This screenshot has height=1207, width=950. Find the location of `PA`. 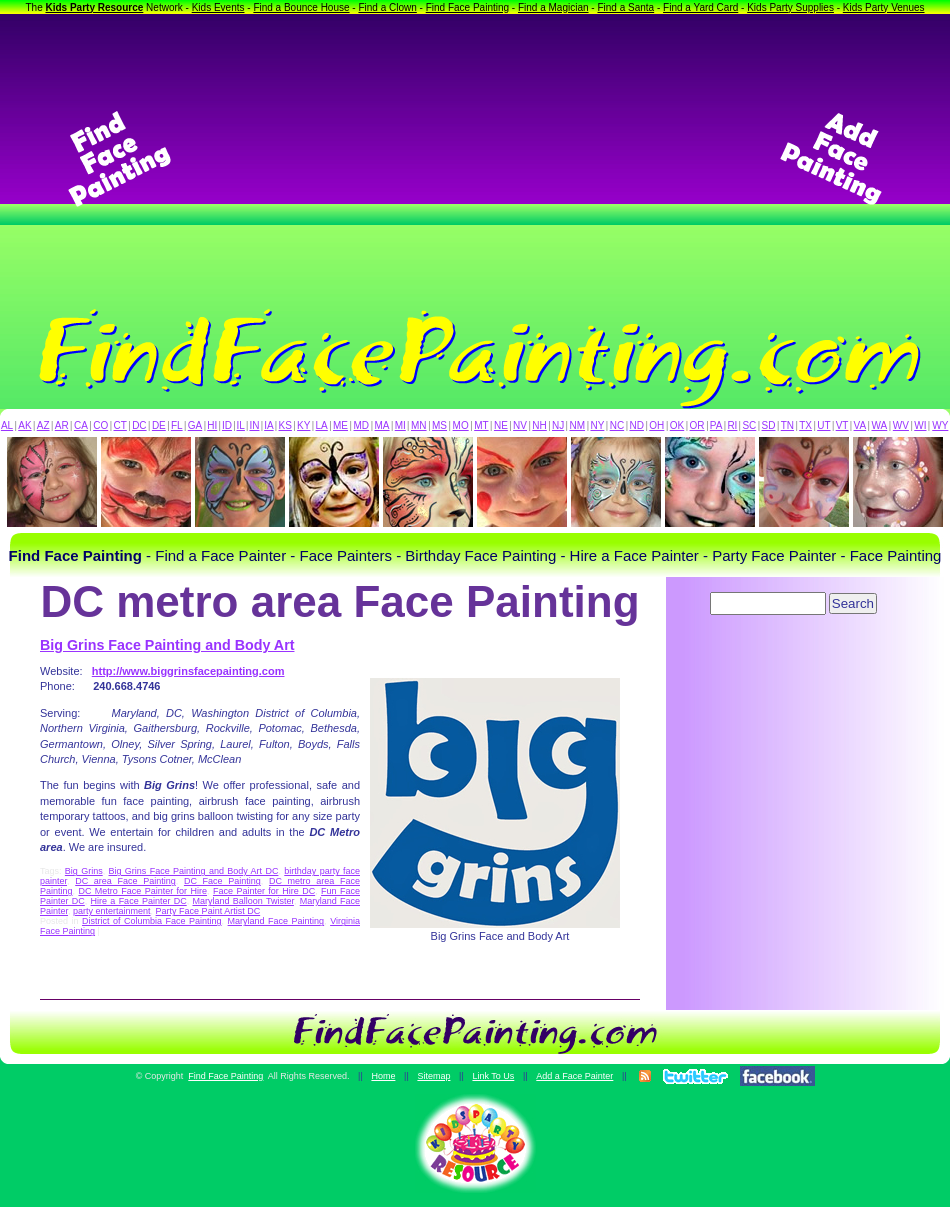

PA is located at coordinates (716, 425).